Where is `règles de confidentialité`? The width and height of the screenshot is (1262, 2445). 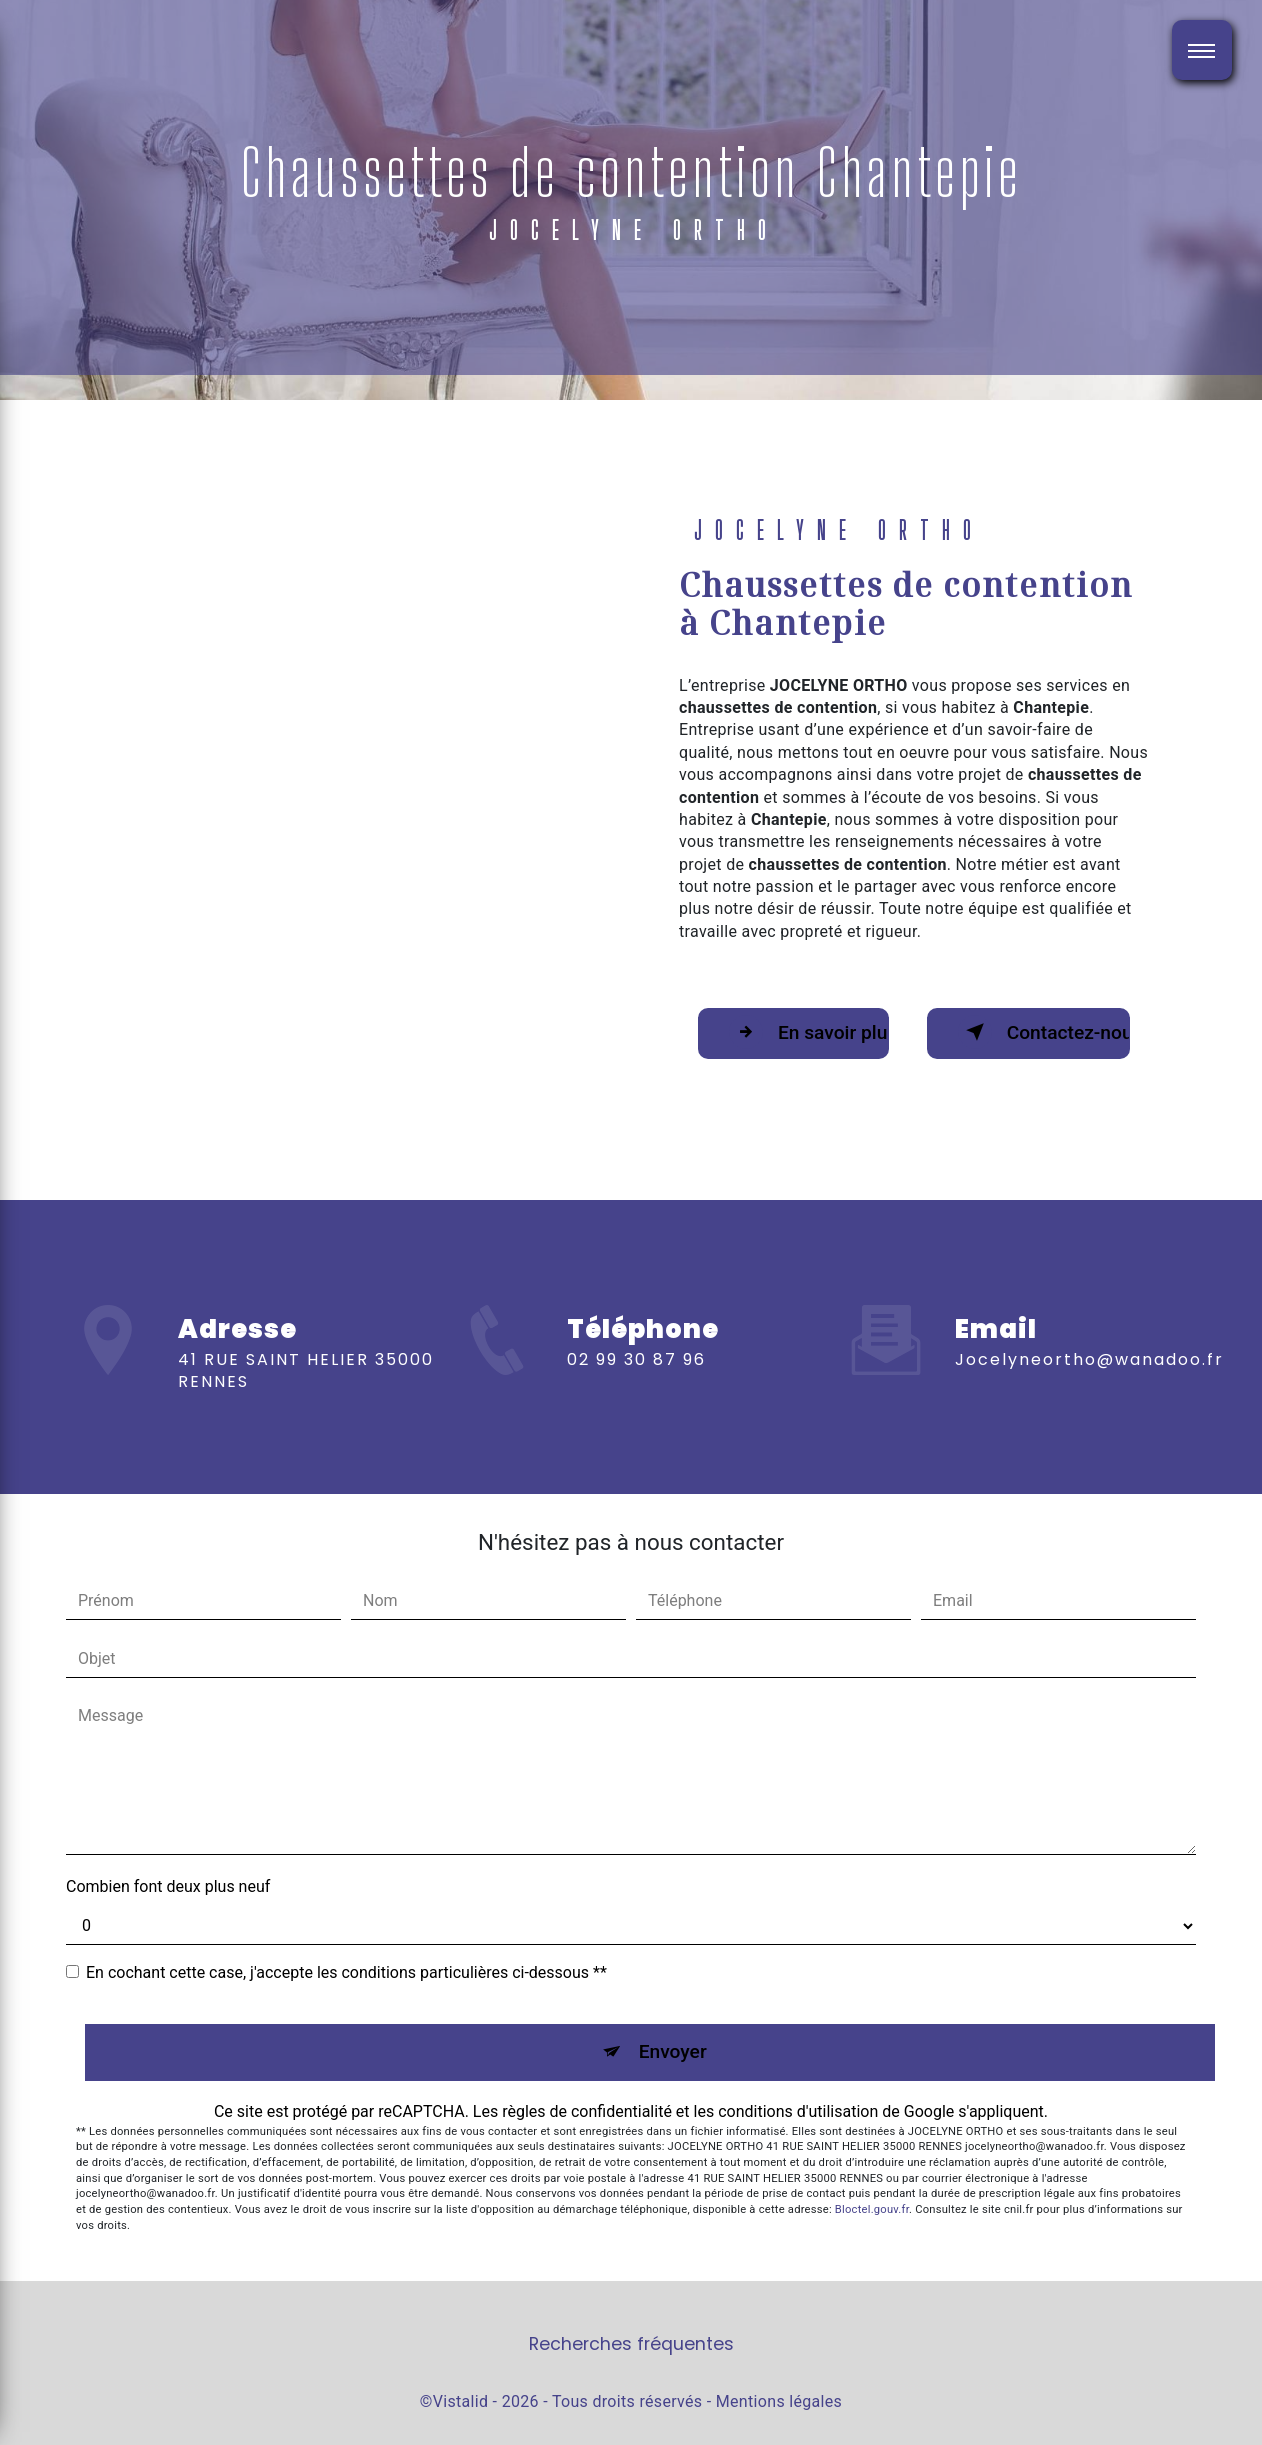 règles de confidentialité is located at coordinates (587, 2111).